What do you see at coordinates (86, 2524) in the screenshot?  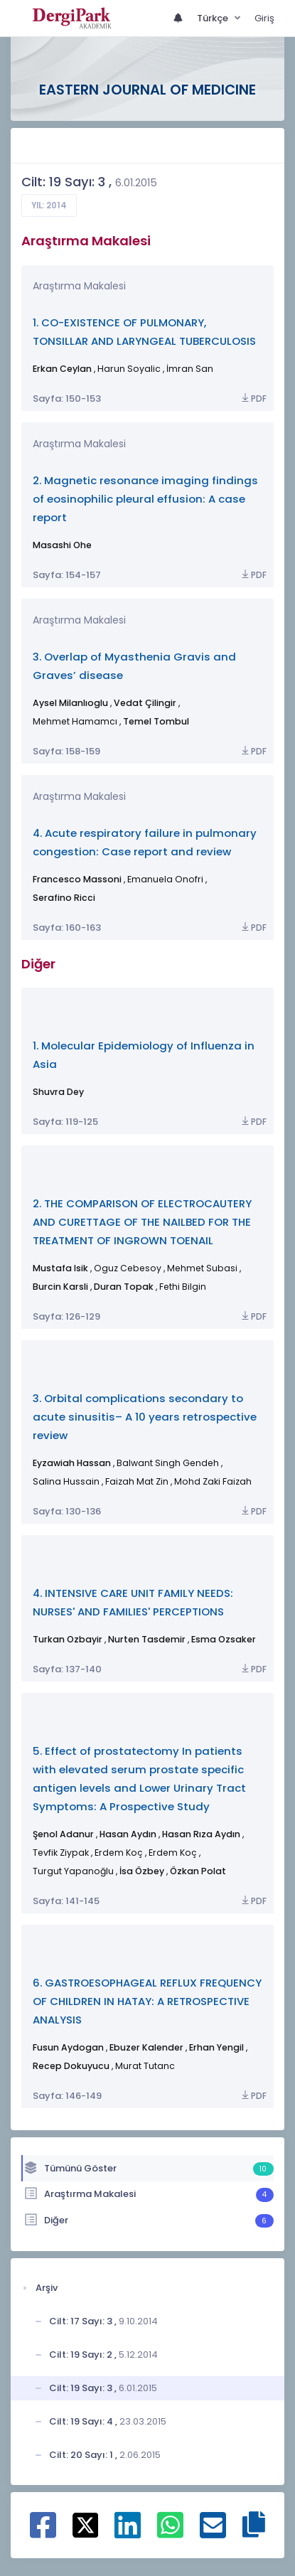 I see `[X ile paylaş]` at bounding box center [86, 2524].